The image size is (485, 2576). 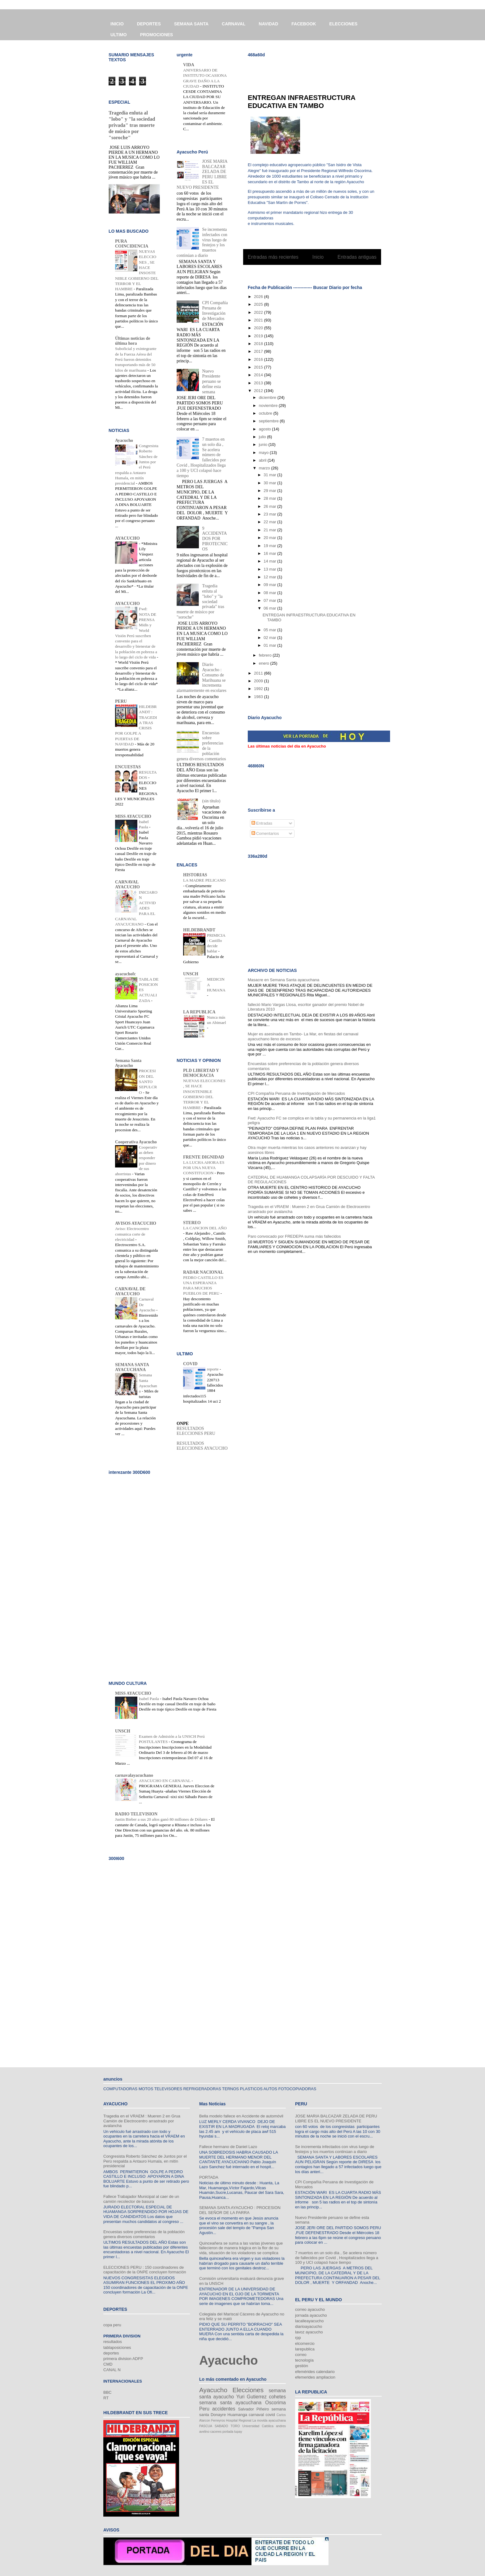 What do you see at coordinates (356, 257) in the screenshot?
I see `Entradas antiguas` at bounding box center [356, 257].